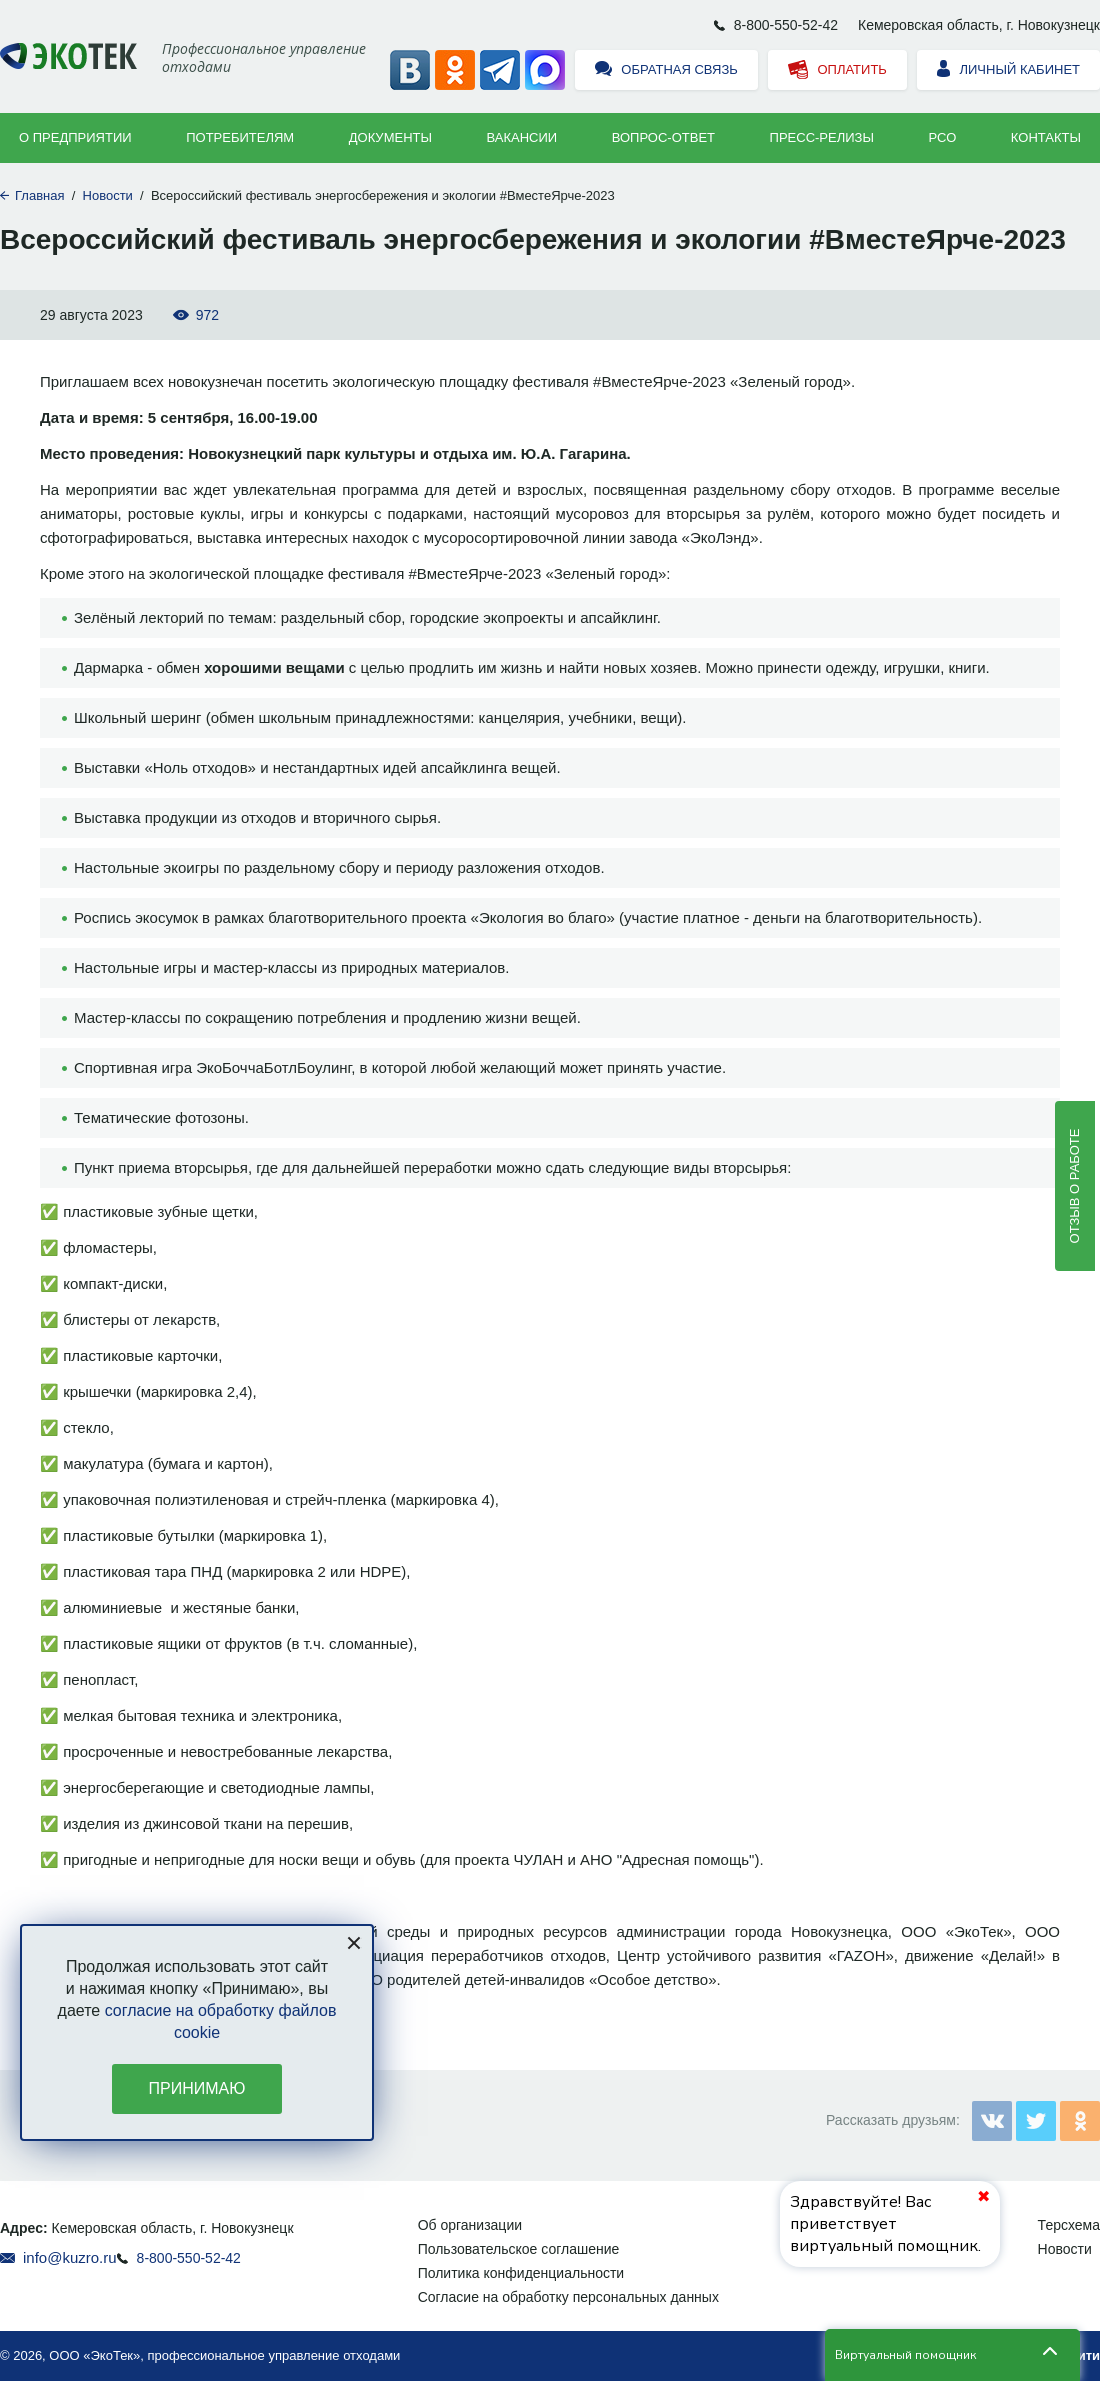  What do you see at coordinates (1074, 1185) in the screenshot?
I see `Отзыв о работе` at bounding box center [1074, 1185].